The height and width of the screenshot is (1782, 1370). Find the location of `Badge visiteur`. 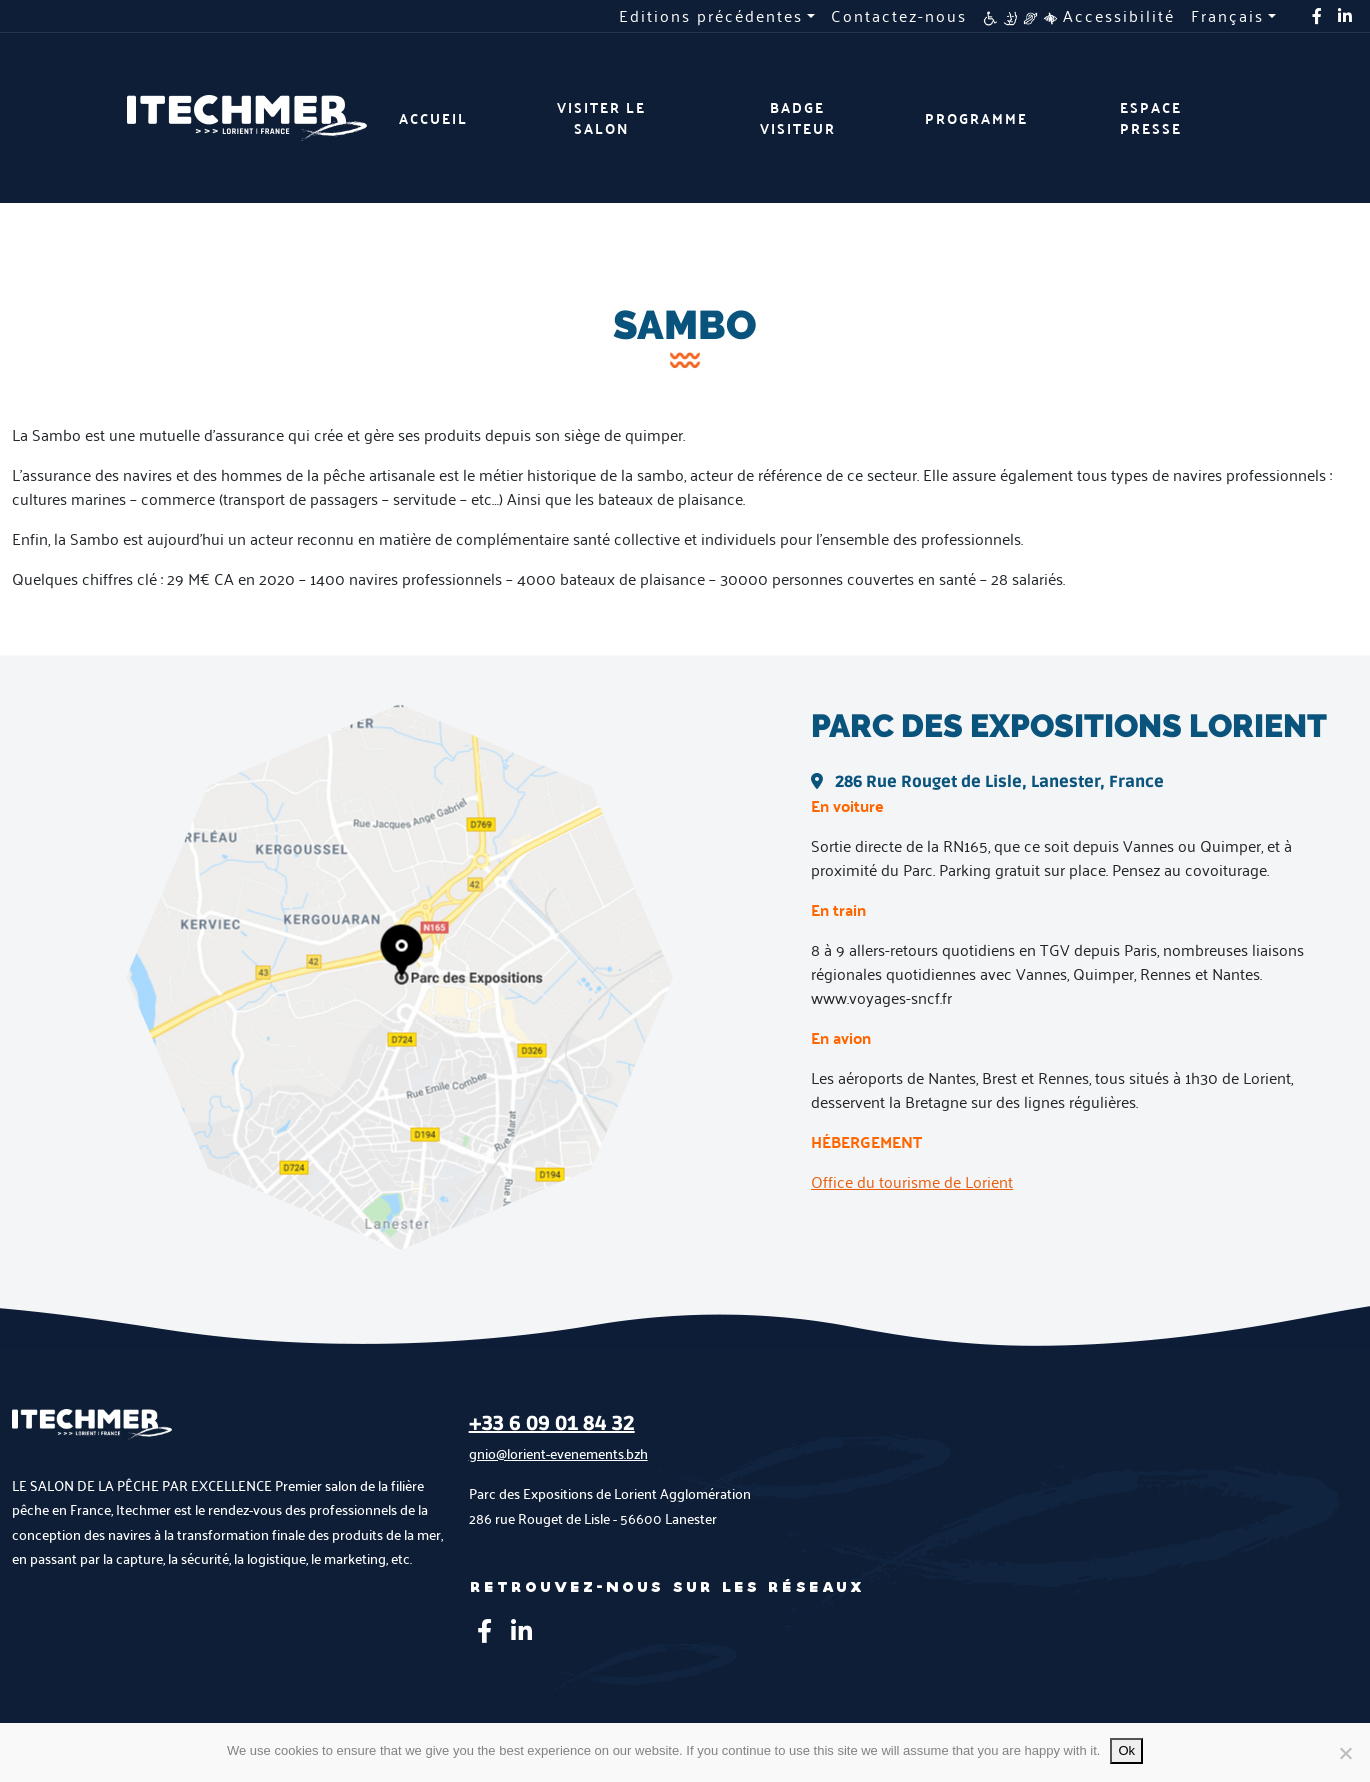

Badge visiteur is located at coordinates (798, 118).